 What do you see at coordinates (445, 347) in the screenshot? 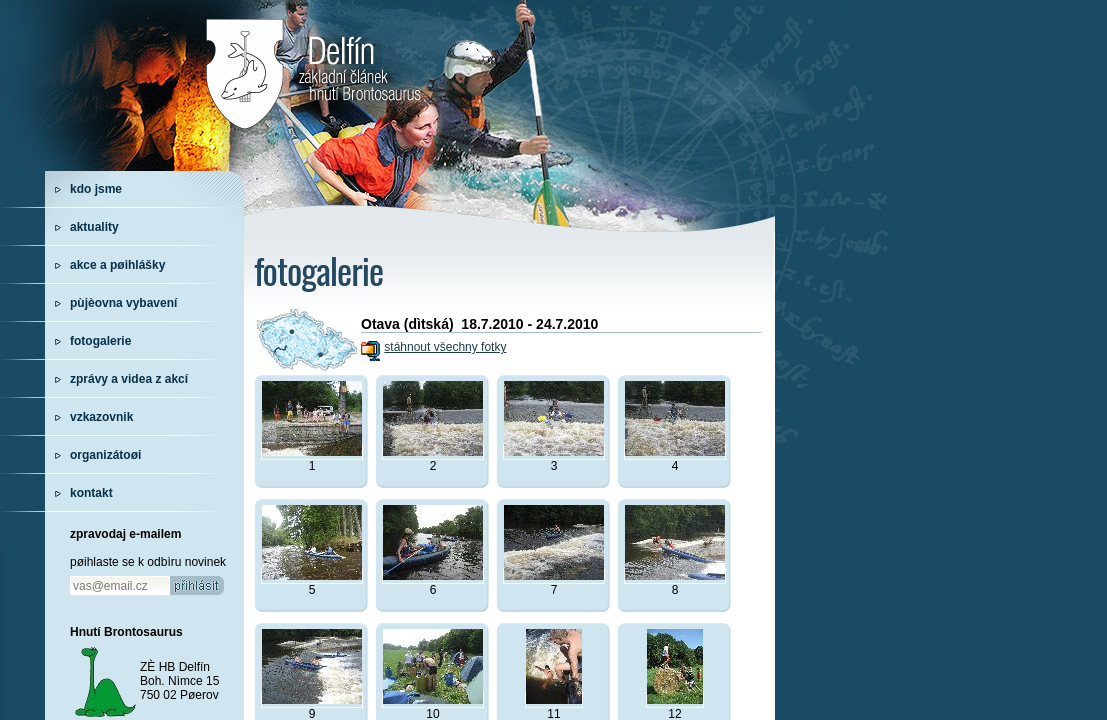
I see `stáhnout všechny fotky` at bounding box center [445, 347].